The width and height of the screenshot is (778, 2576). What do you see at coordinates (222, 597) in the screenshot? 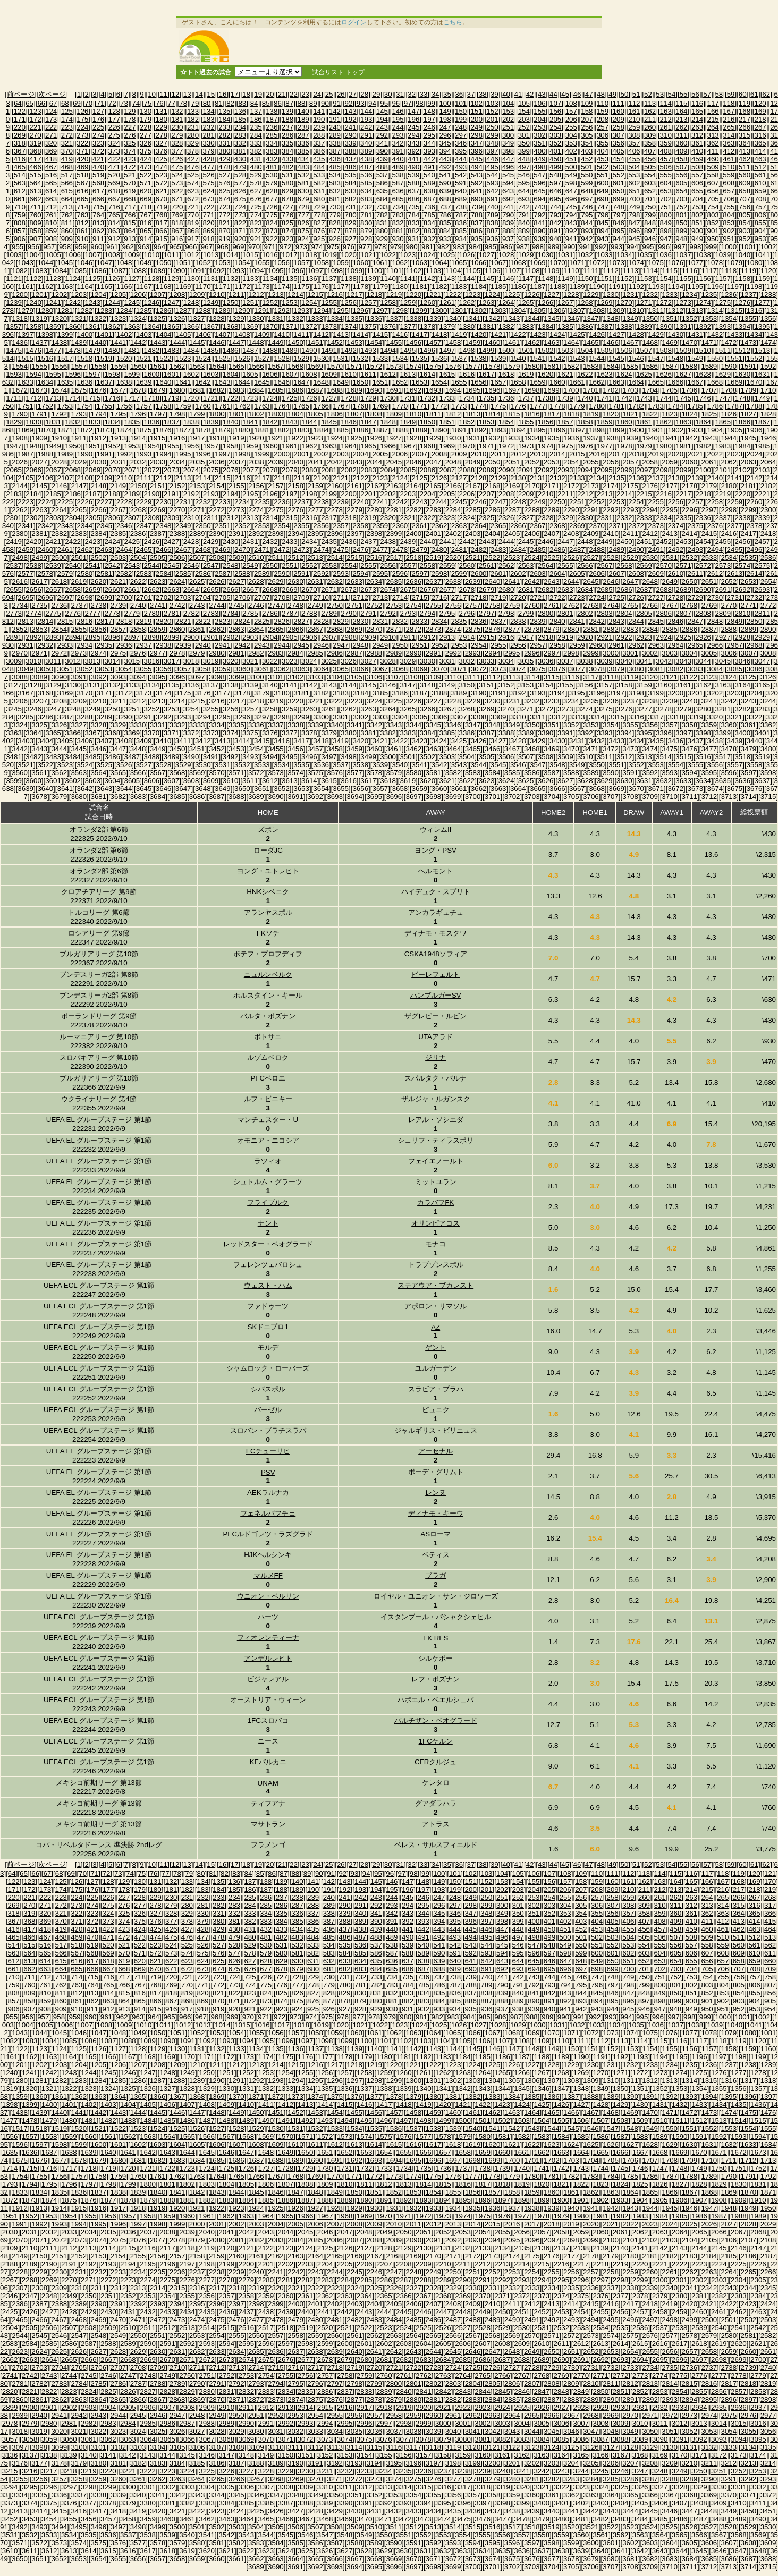
I see `[2705]` at bounding box center [222, 597].